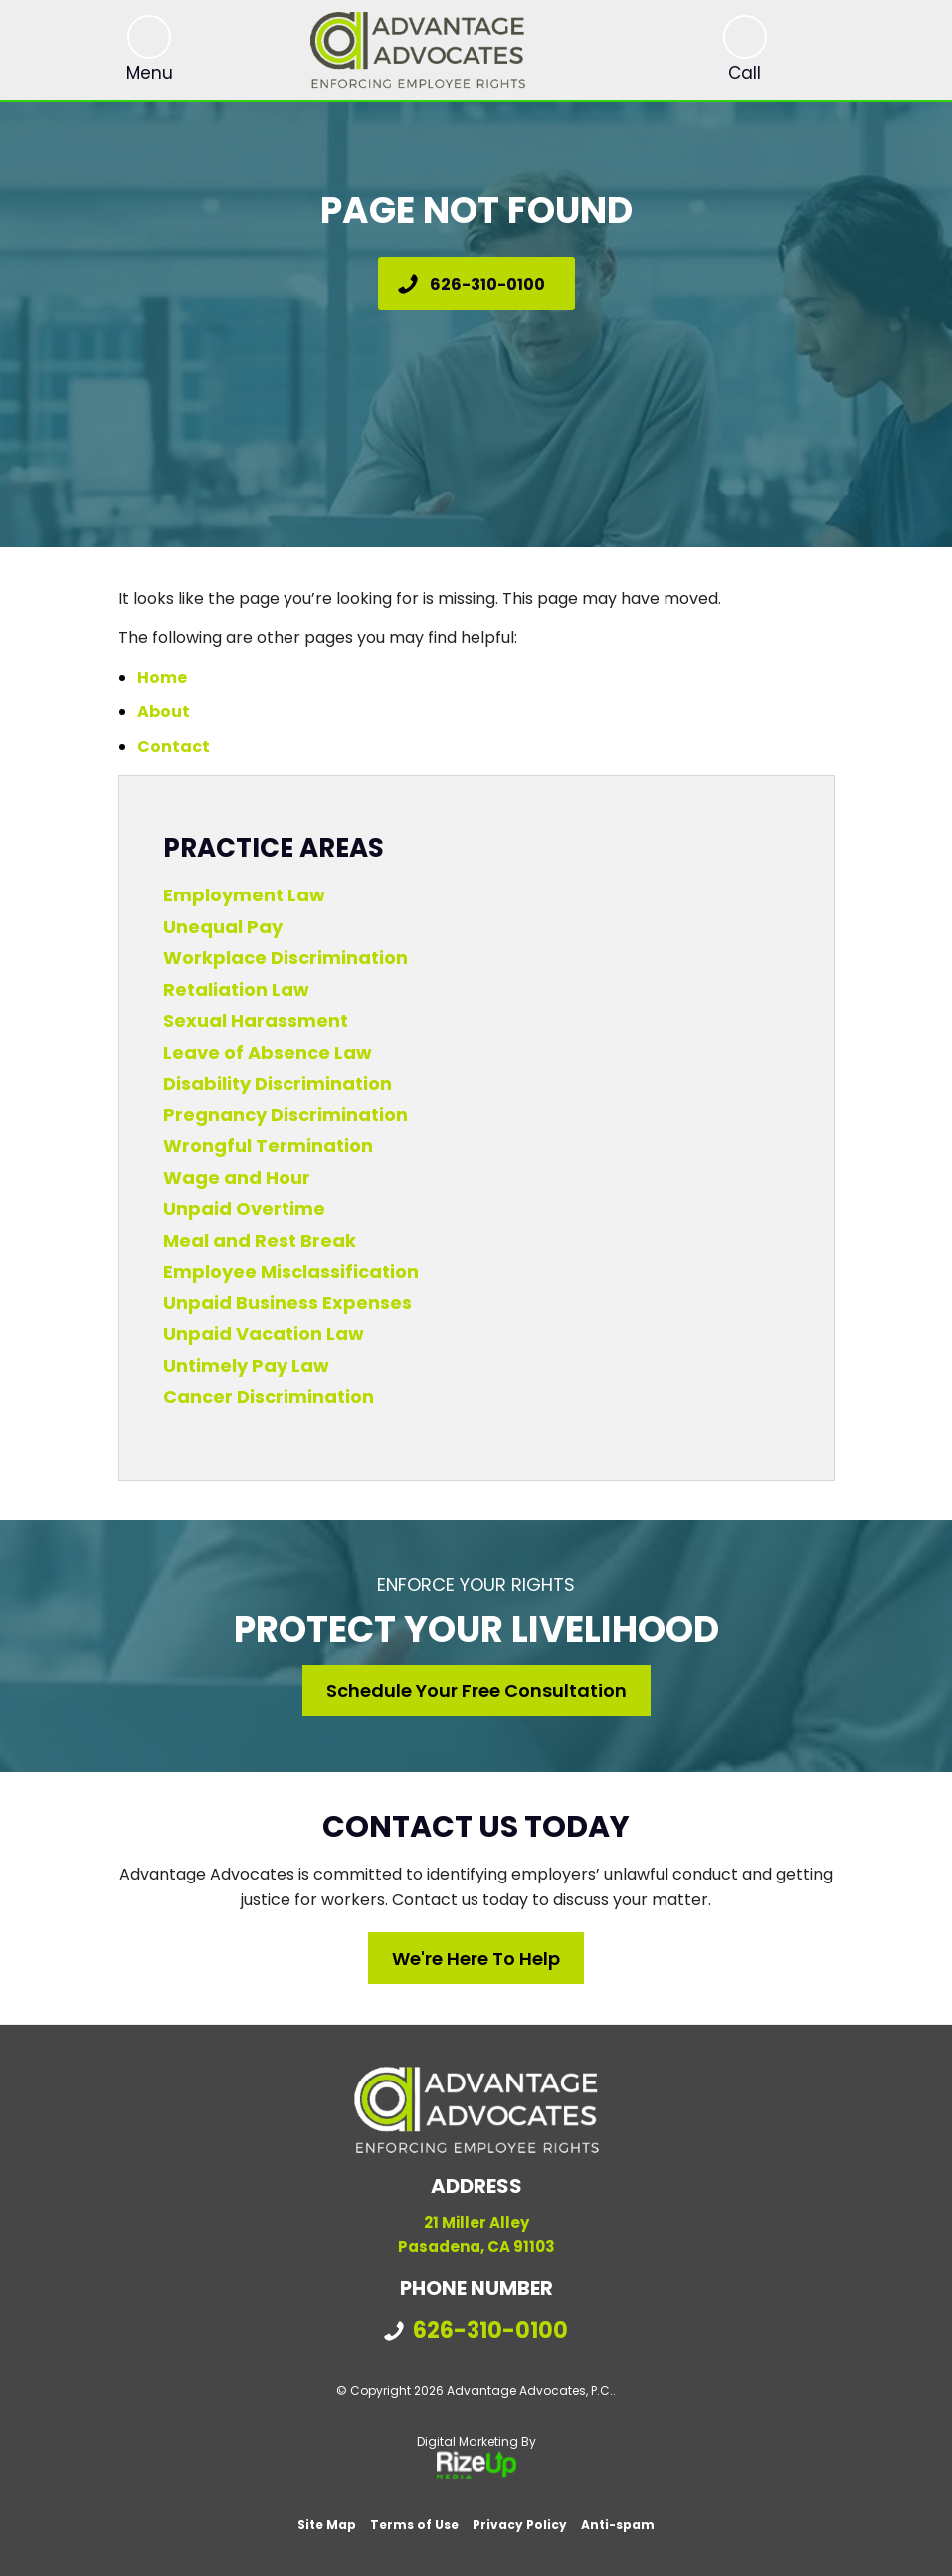  Describe the element at coordinates (487, 284) in the screenshot. I see `626-310-0100` at that location.